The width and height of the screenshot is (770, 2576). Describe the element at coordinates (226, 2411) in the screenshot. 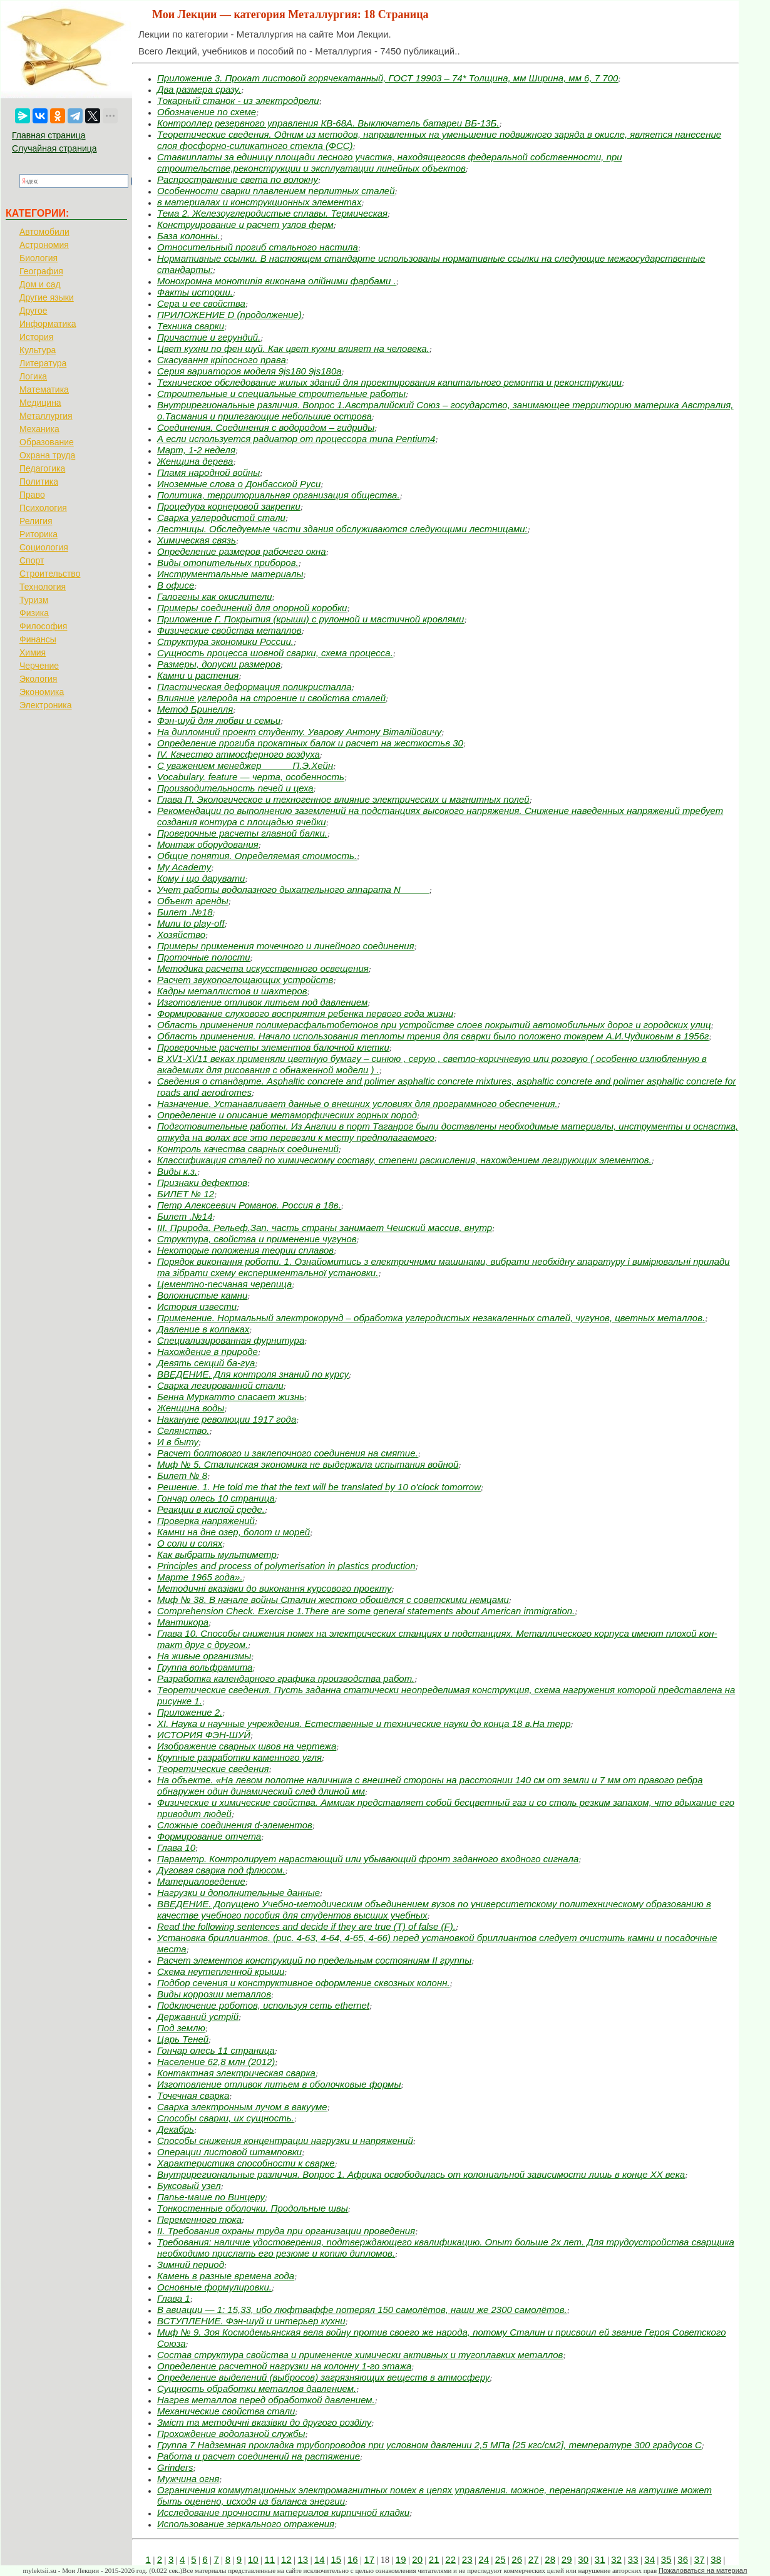

I see `Механические свойства стали` at that location.